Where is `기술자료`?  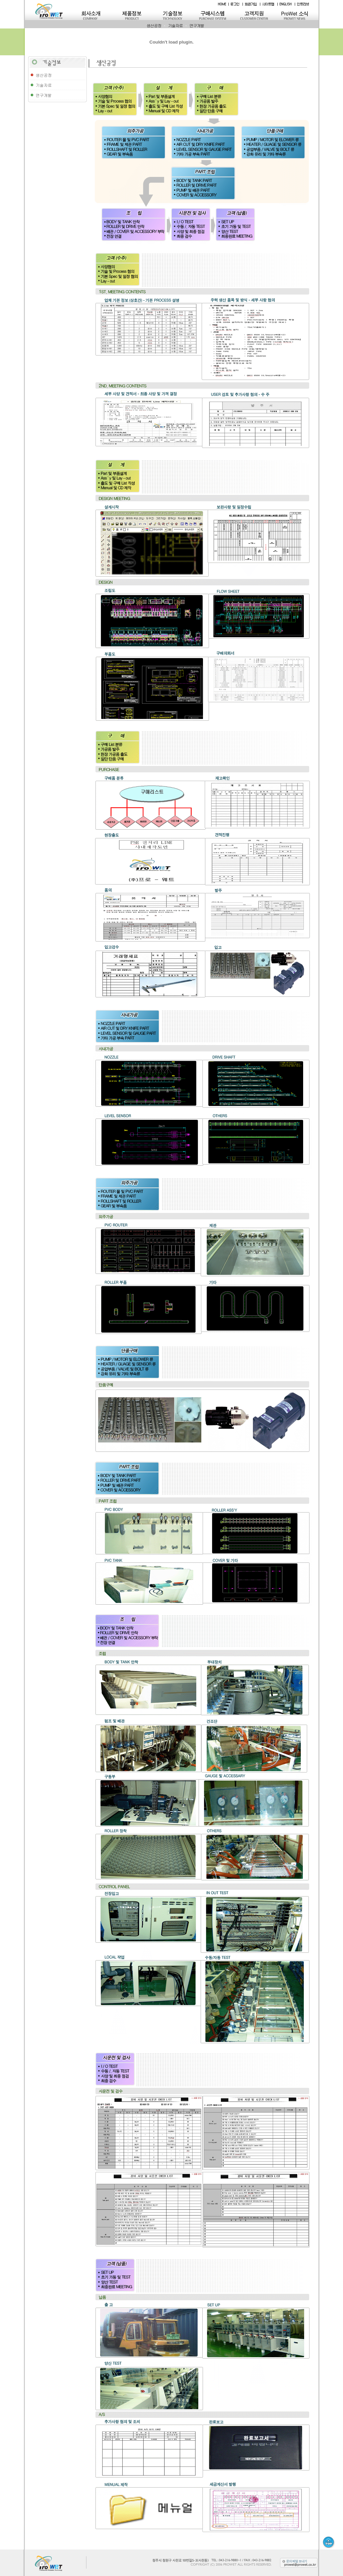 기술자료 is located at coordinates (175, 25).